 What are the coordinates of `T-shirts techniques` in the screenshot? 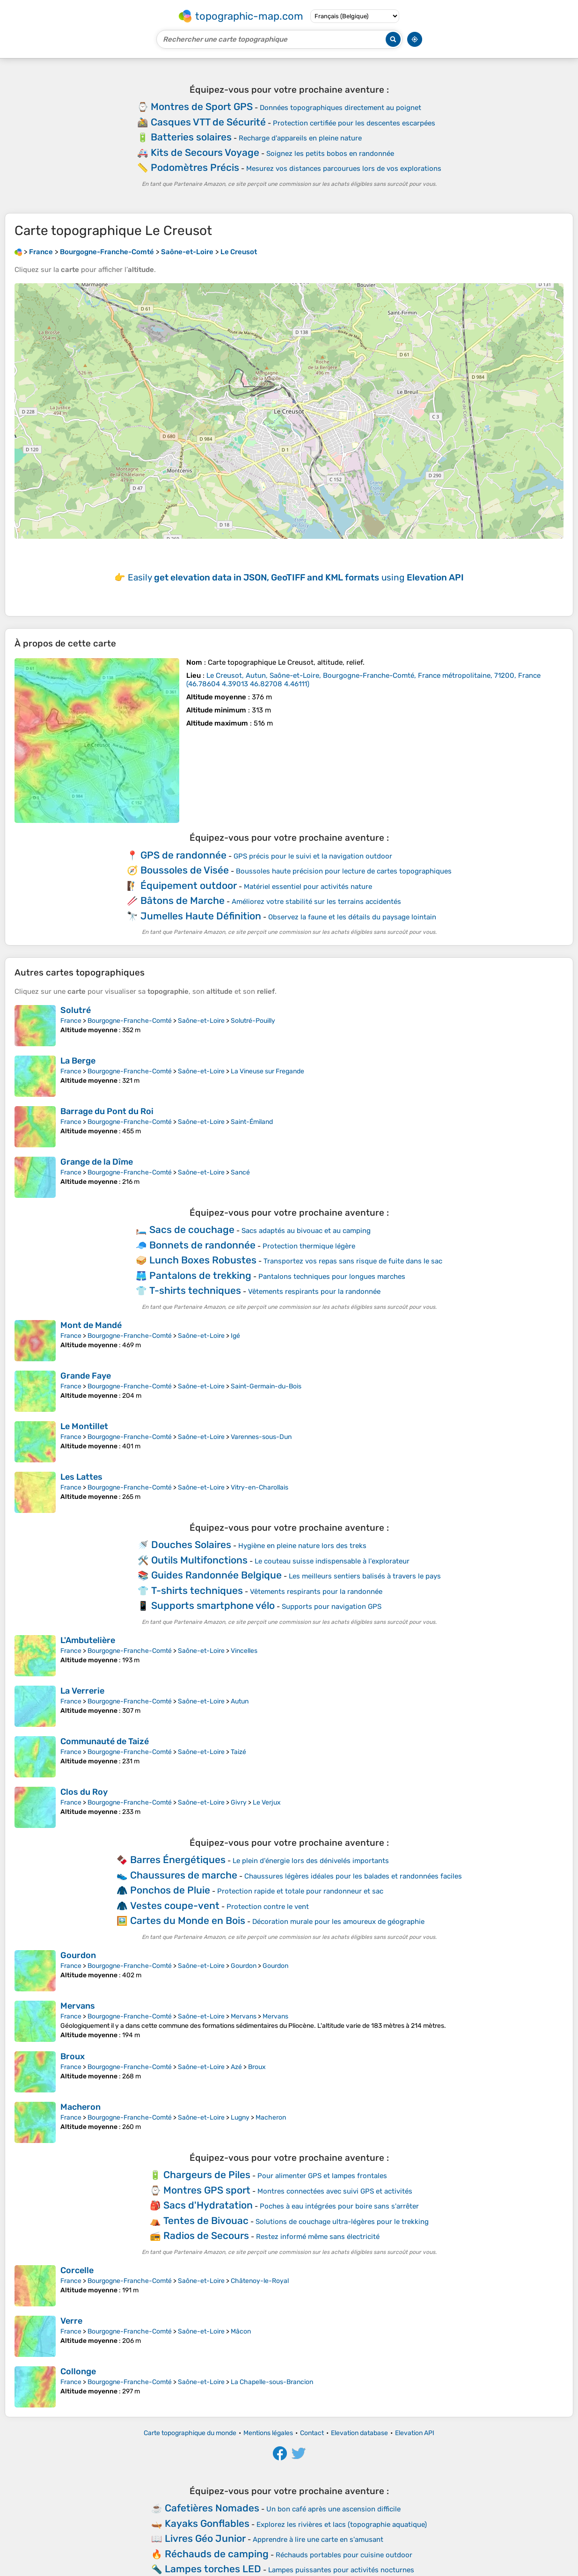 It's located at (195, 1290).